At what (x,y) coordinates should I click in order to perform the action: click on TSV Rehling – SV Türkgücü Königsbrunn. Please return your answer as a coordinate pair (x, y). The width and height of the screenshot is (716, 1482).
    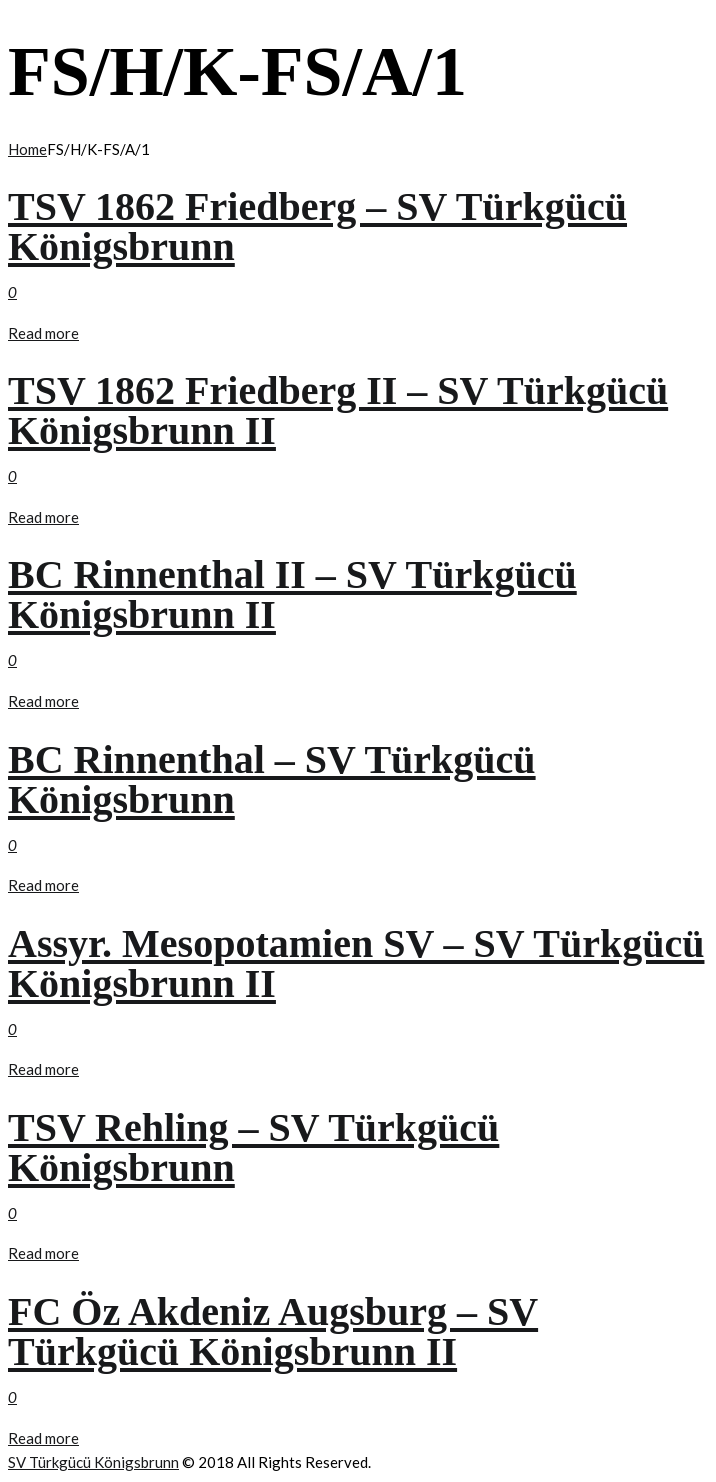
    Looking at the image, I should click on (253, 1147).